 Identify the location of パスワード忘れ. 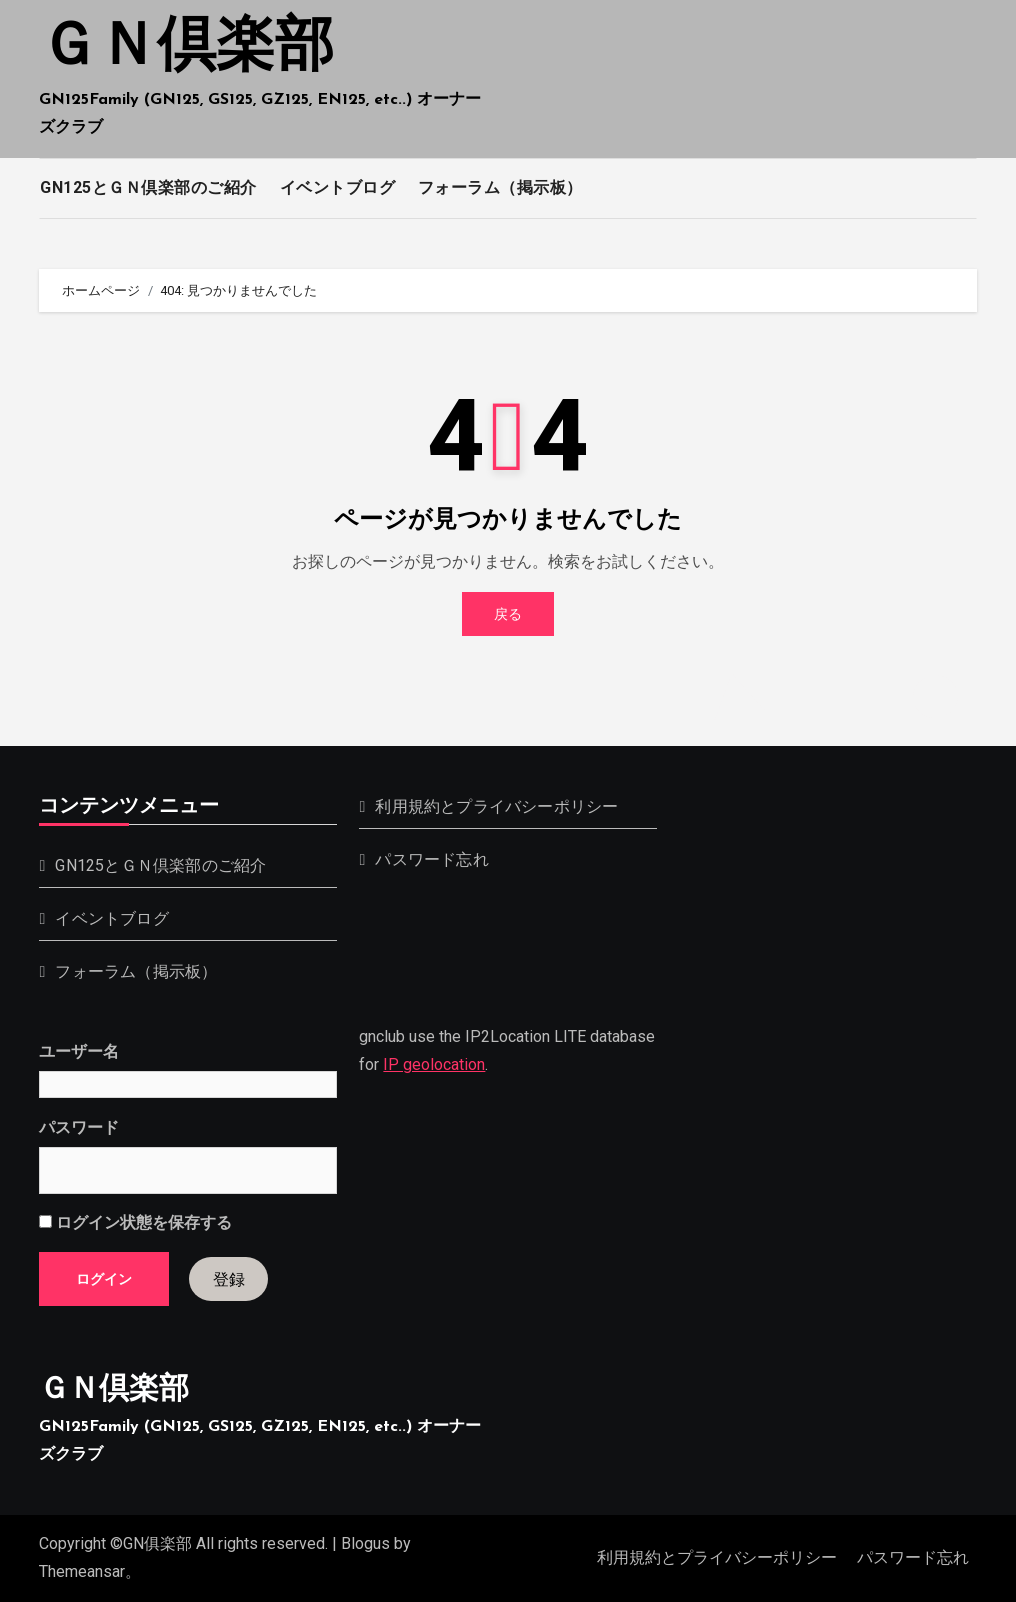
(431, 859).